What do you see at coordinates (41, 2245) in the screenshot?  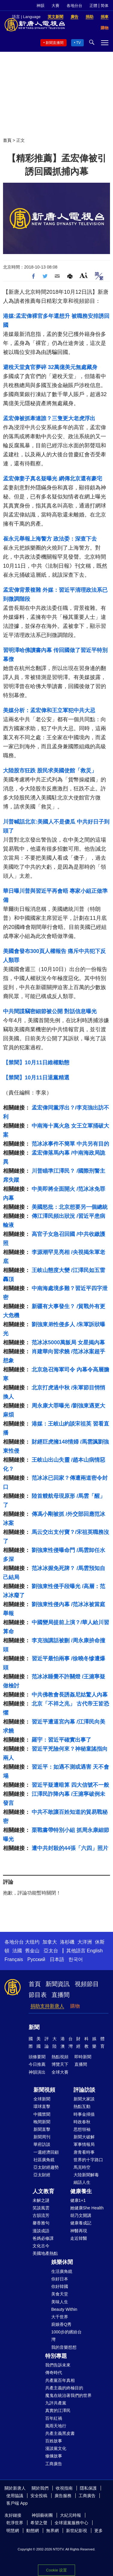 I see `文化古今` at bounding box center [41, 2245].